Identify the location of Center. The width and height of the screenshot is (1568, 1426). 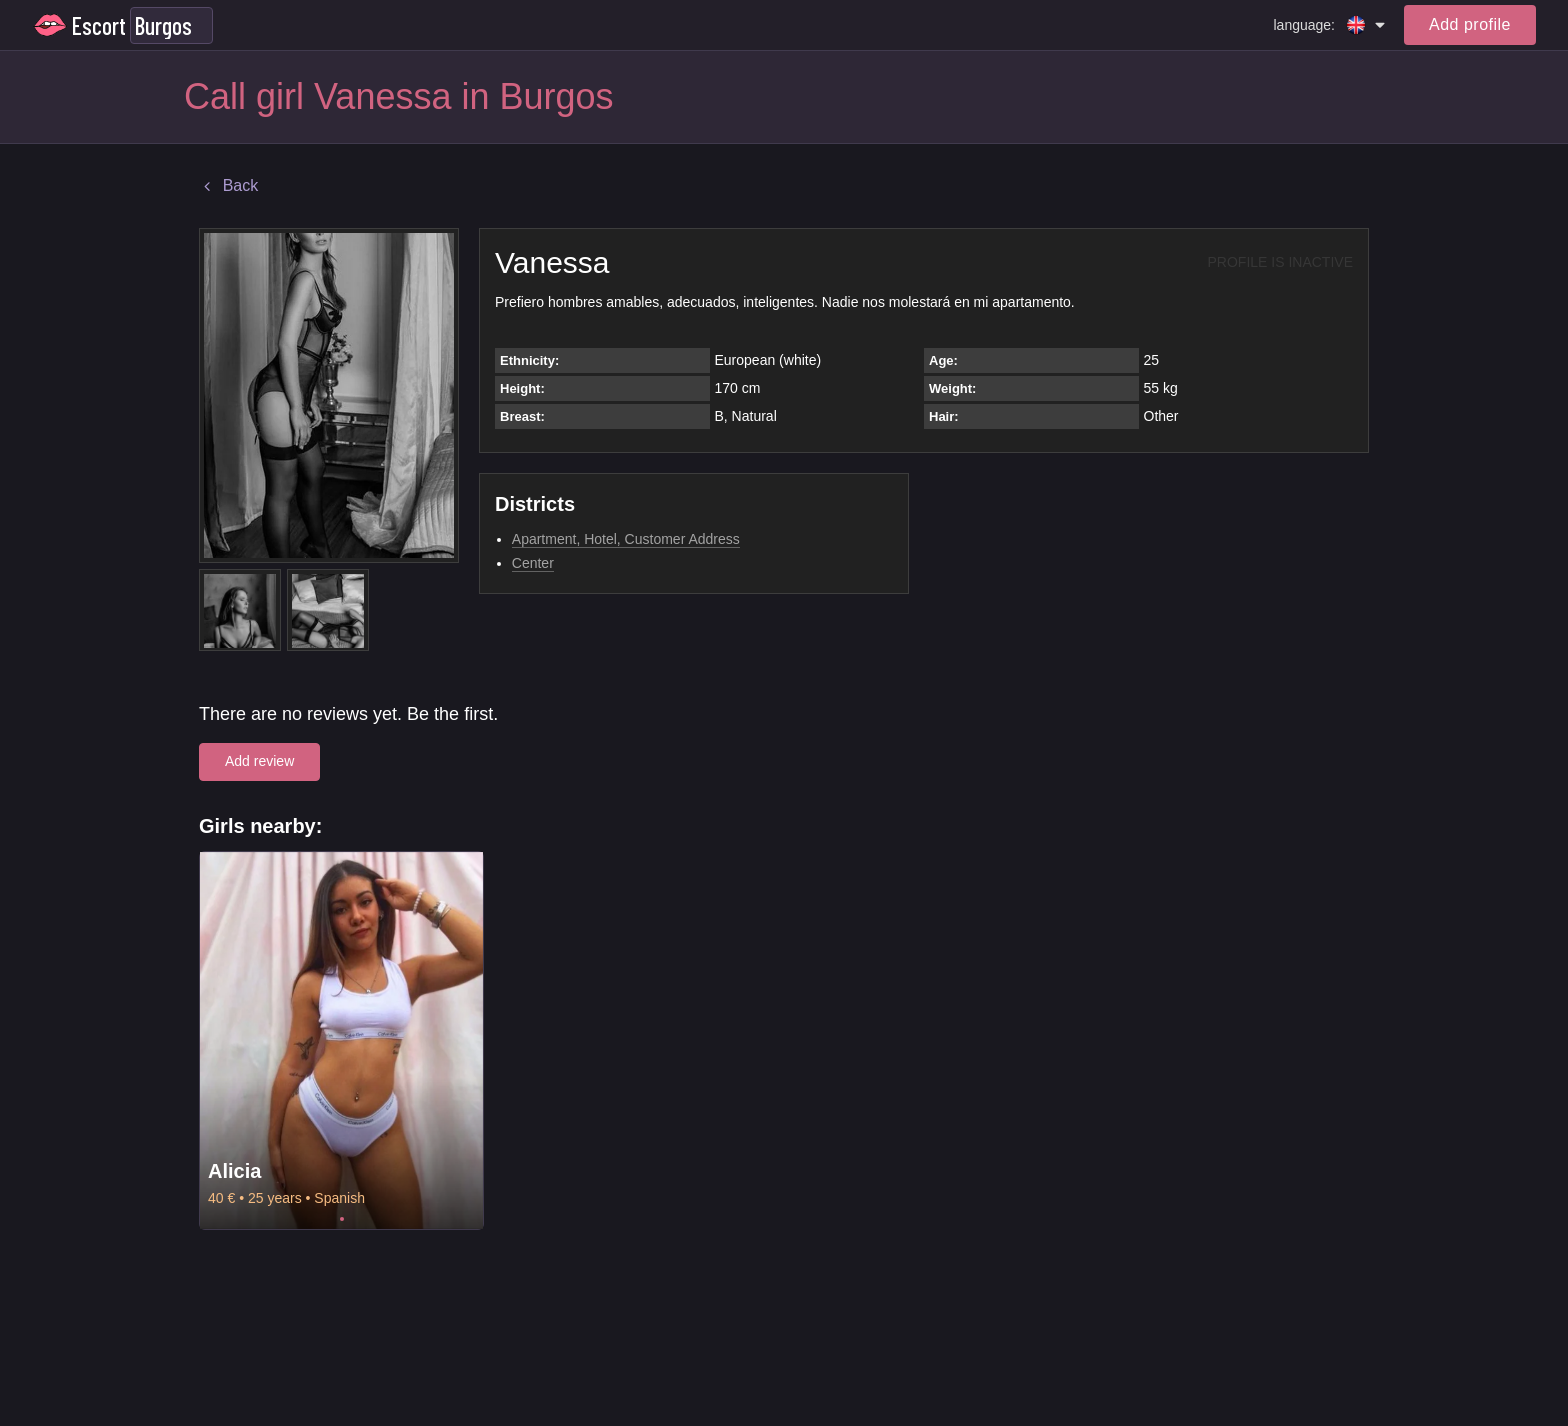
(533, 563).